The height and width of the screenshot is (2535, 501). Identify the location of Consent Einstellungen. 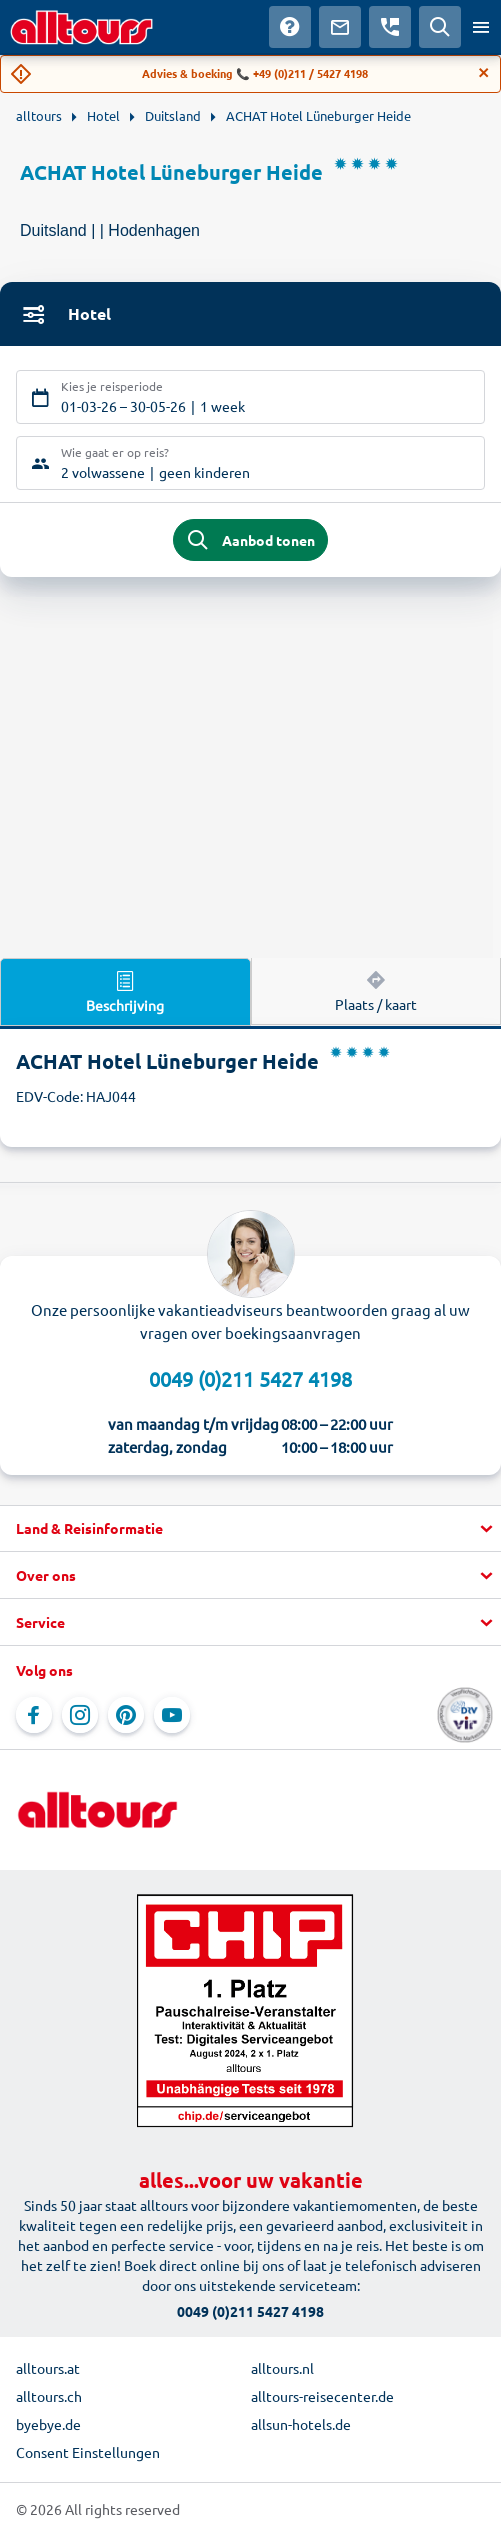
(88, 2452).